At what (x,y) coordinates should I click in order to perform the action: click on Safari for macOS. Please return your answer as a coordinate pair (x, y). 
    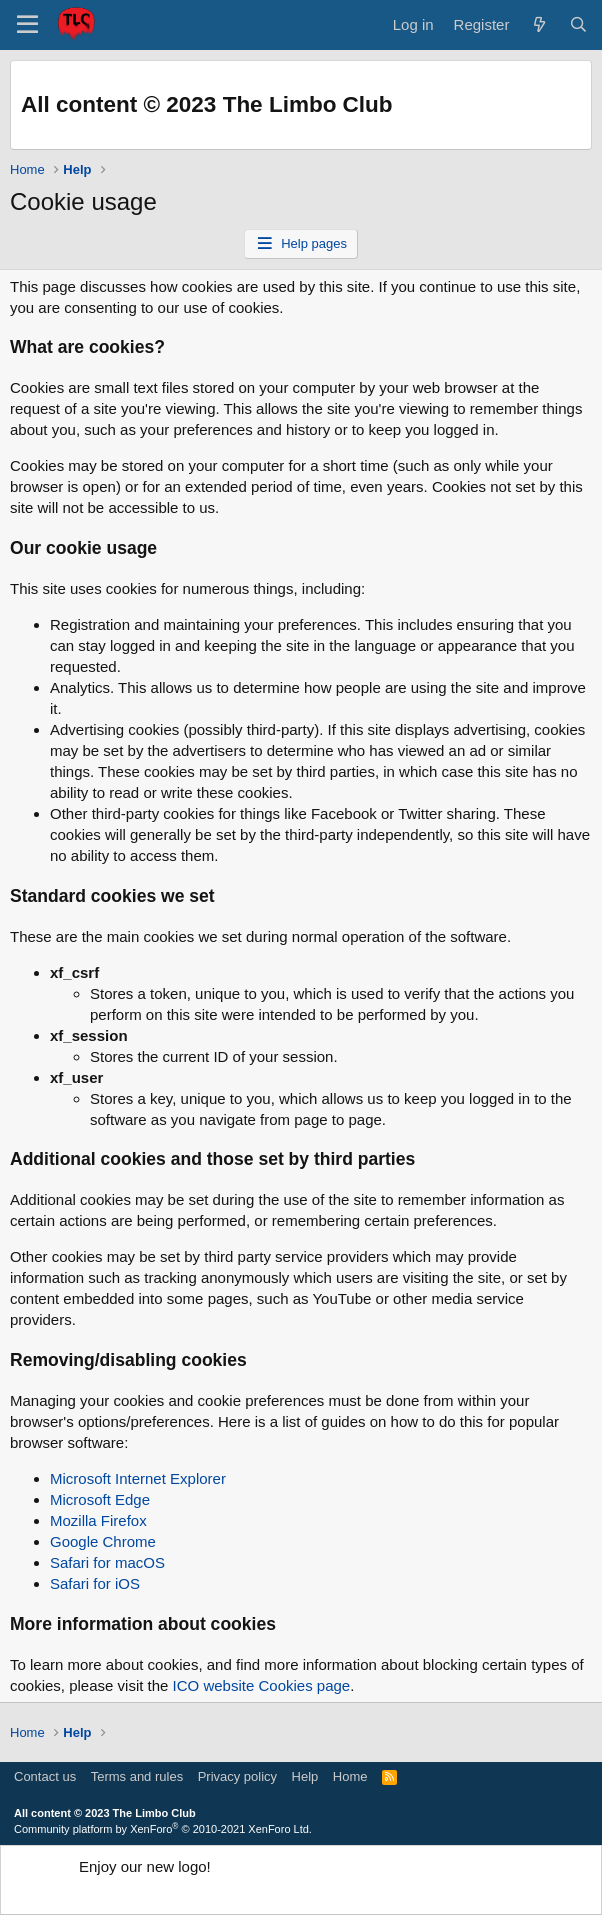
    Looking at the image, I should click on (107, 1562).